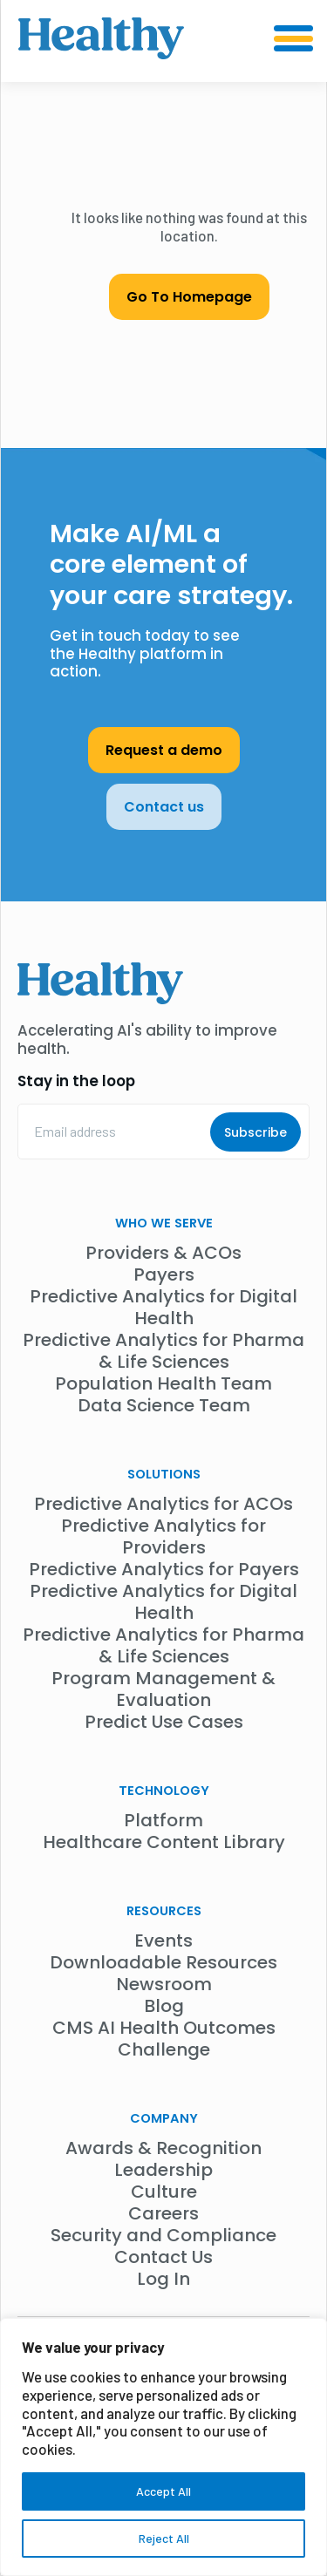 This screenshot has width=327, height=2576. I want to click on Solutions, so click(164, 1474).